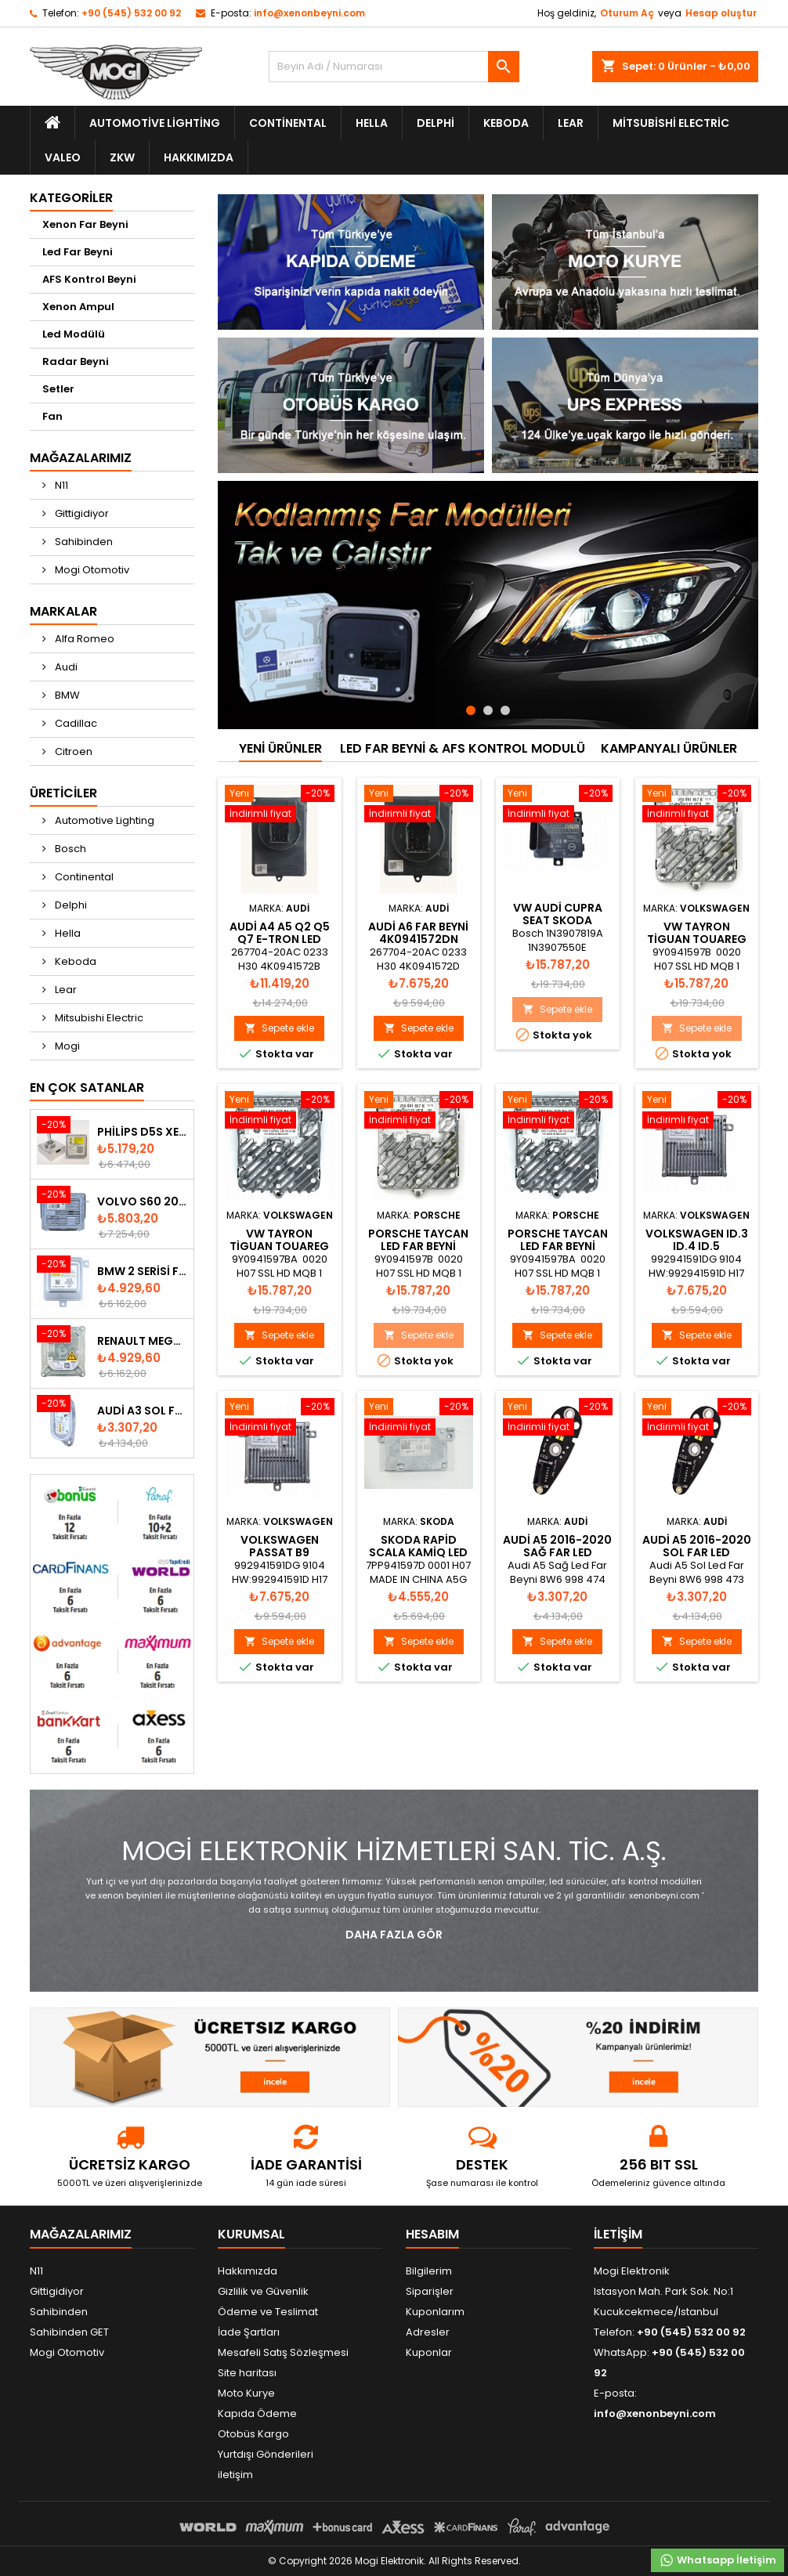 Image resolution: width=788 pixels, height=2576 pixels. What do you see at coordinates (309, 13) in the screenshot?
I see `info@xenonbeyni.com` at bounding box center [309, 13].